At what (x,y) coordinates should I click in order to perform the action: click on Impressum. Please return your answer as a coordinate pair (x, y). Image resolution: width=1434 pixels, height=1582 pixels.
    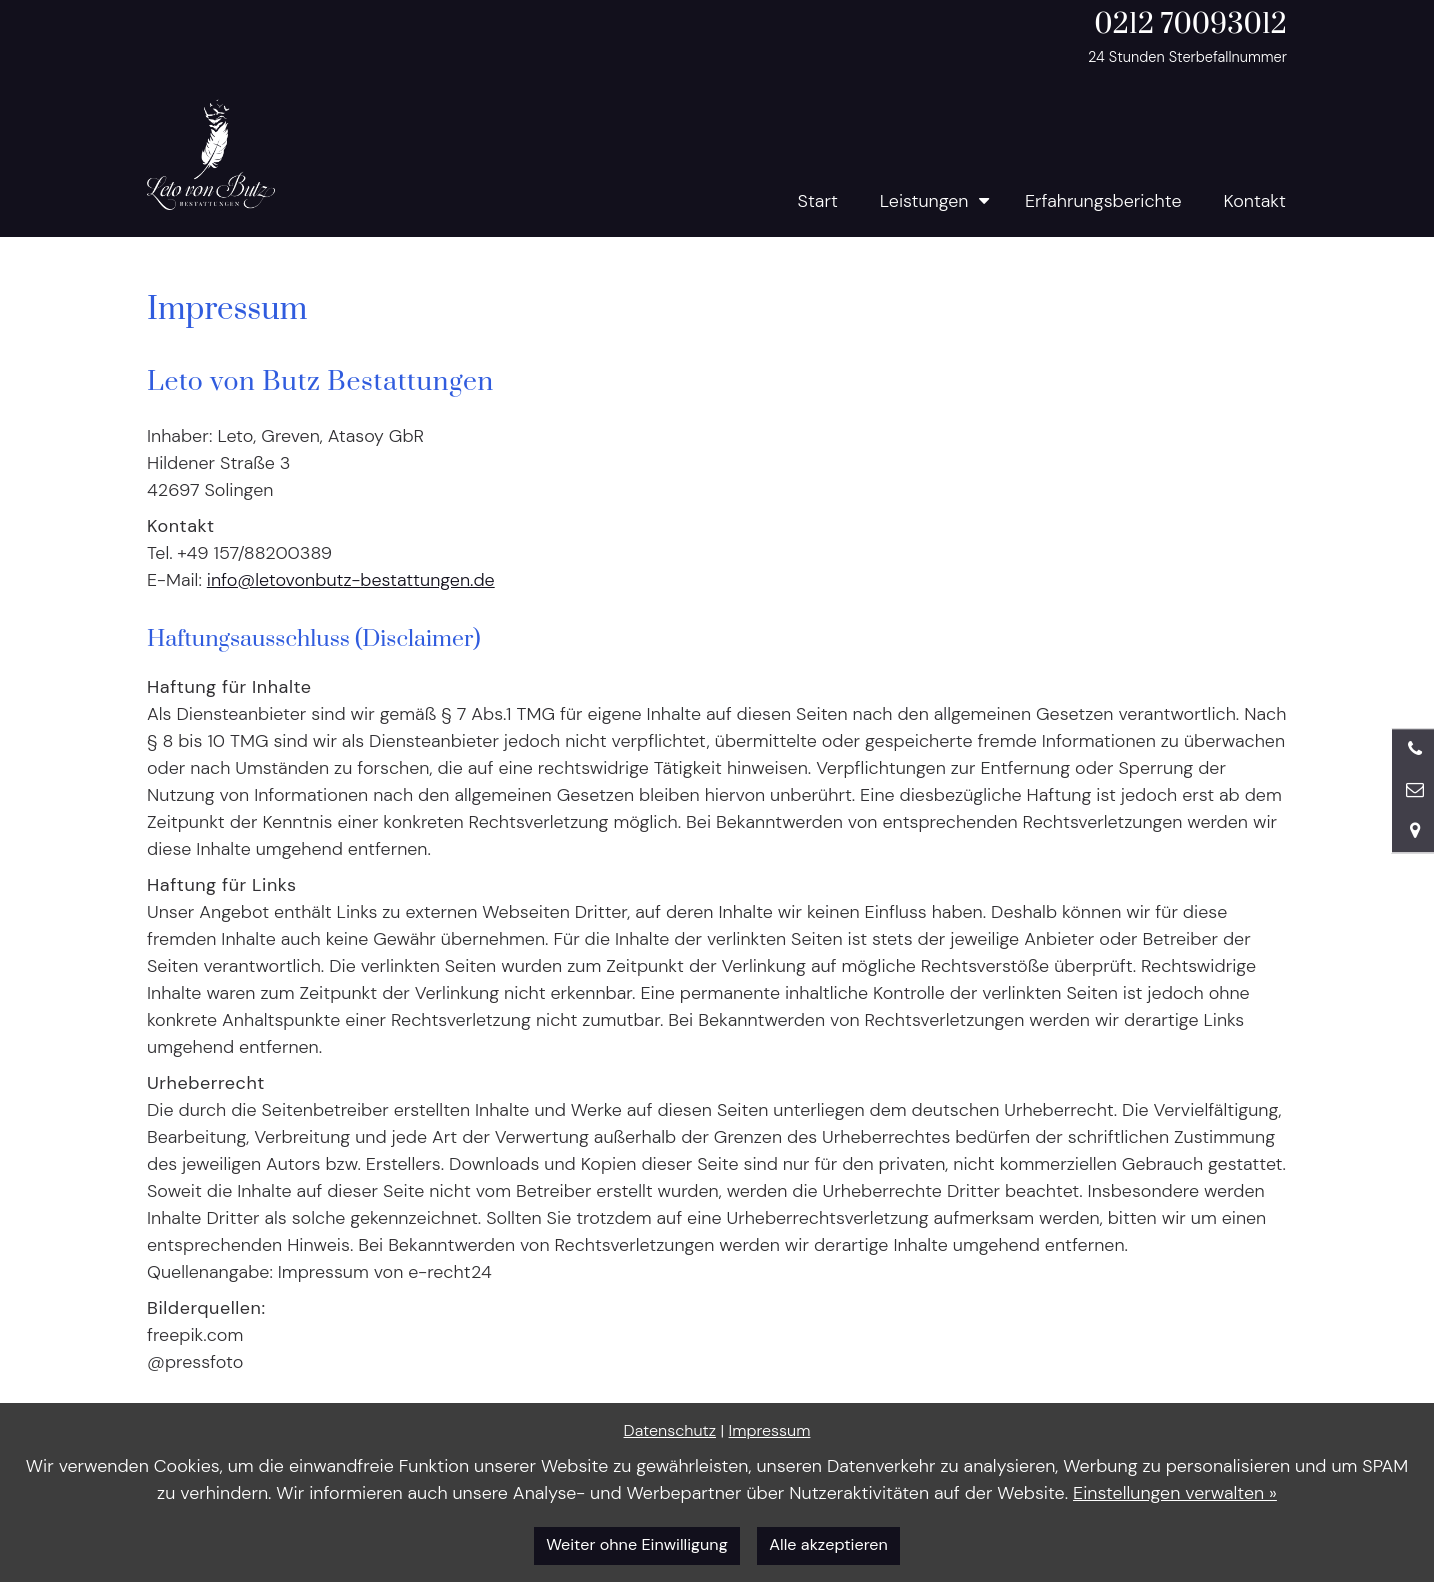
    Looking at the image, I should click on (770, 1430).